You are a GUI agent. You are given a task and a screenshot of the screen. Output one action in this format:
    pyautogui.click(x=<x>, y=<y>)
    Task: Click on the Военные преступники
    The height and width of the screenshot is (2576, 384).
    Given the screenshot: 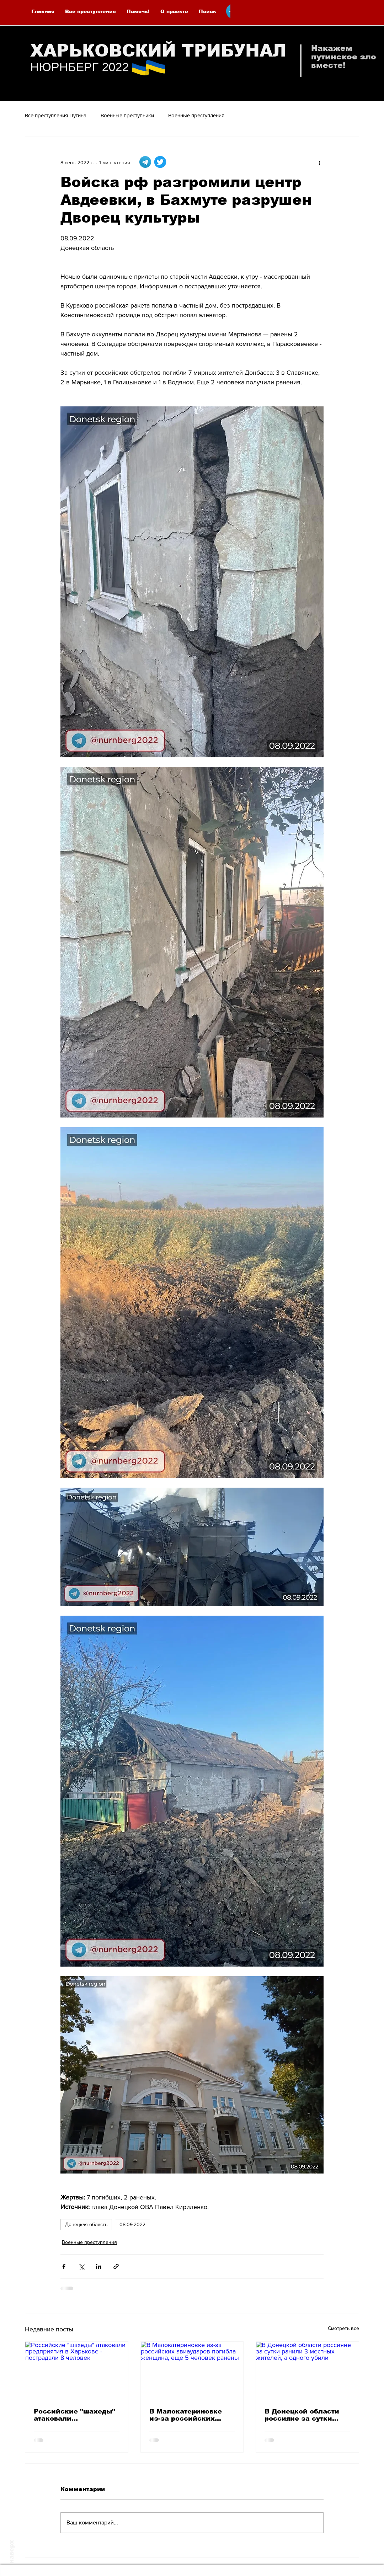 What is the action you would take?
    pyautogui.click(x=127, y=115)
    